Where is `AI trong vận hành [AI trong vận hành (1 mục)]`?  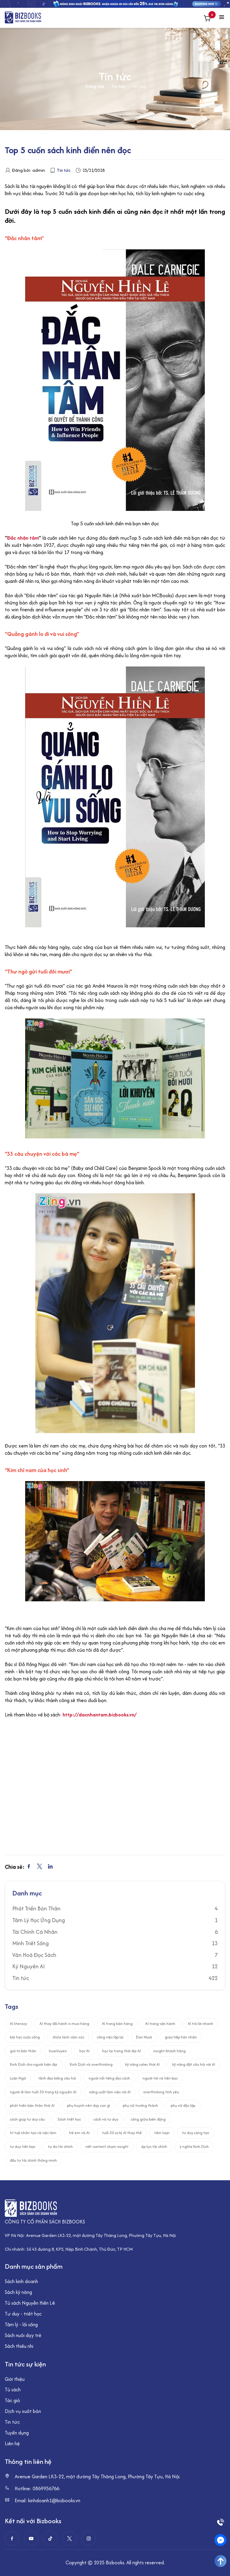
AI trong vận hành [AI trong vận hành (1 mục)] is located at coordinates (160, 2023).